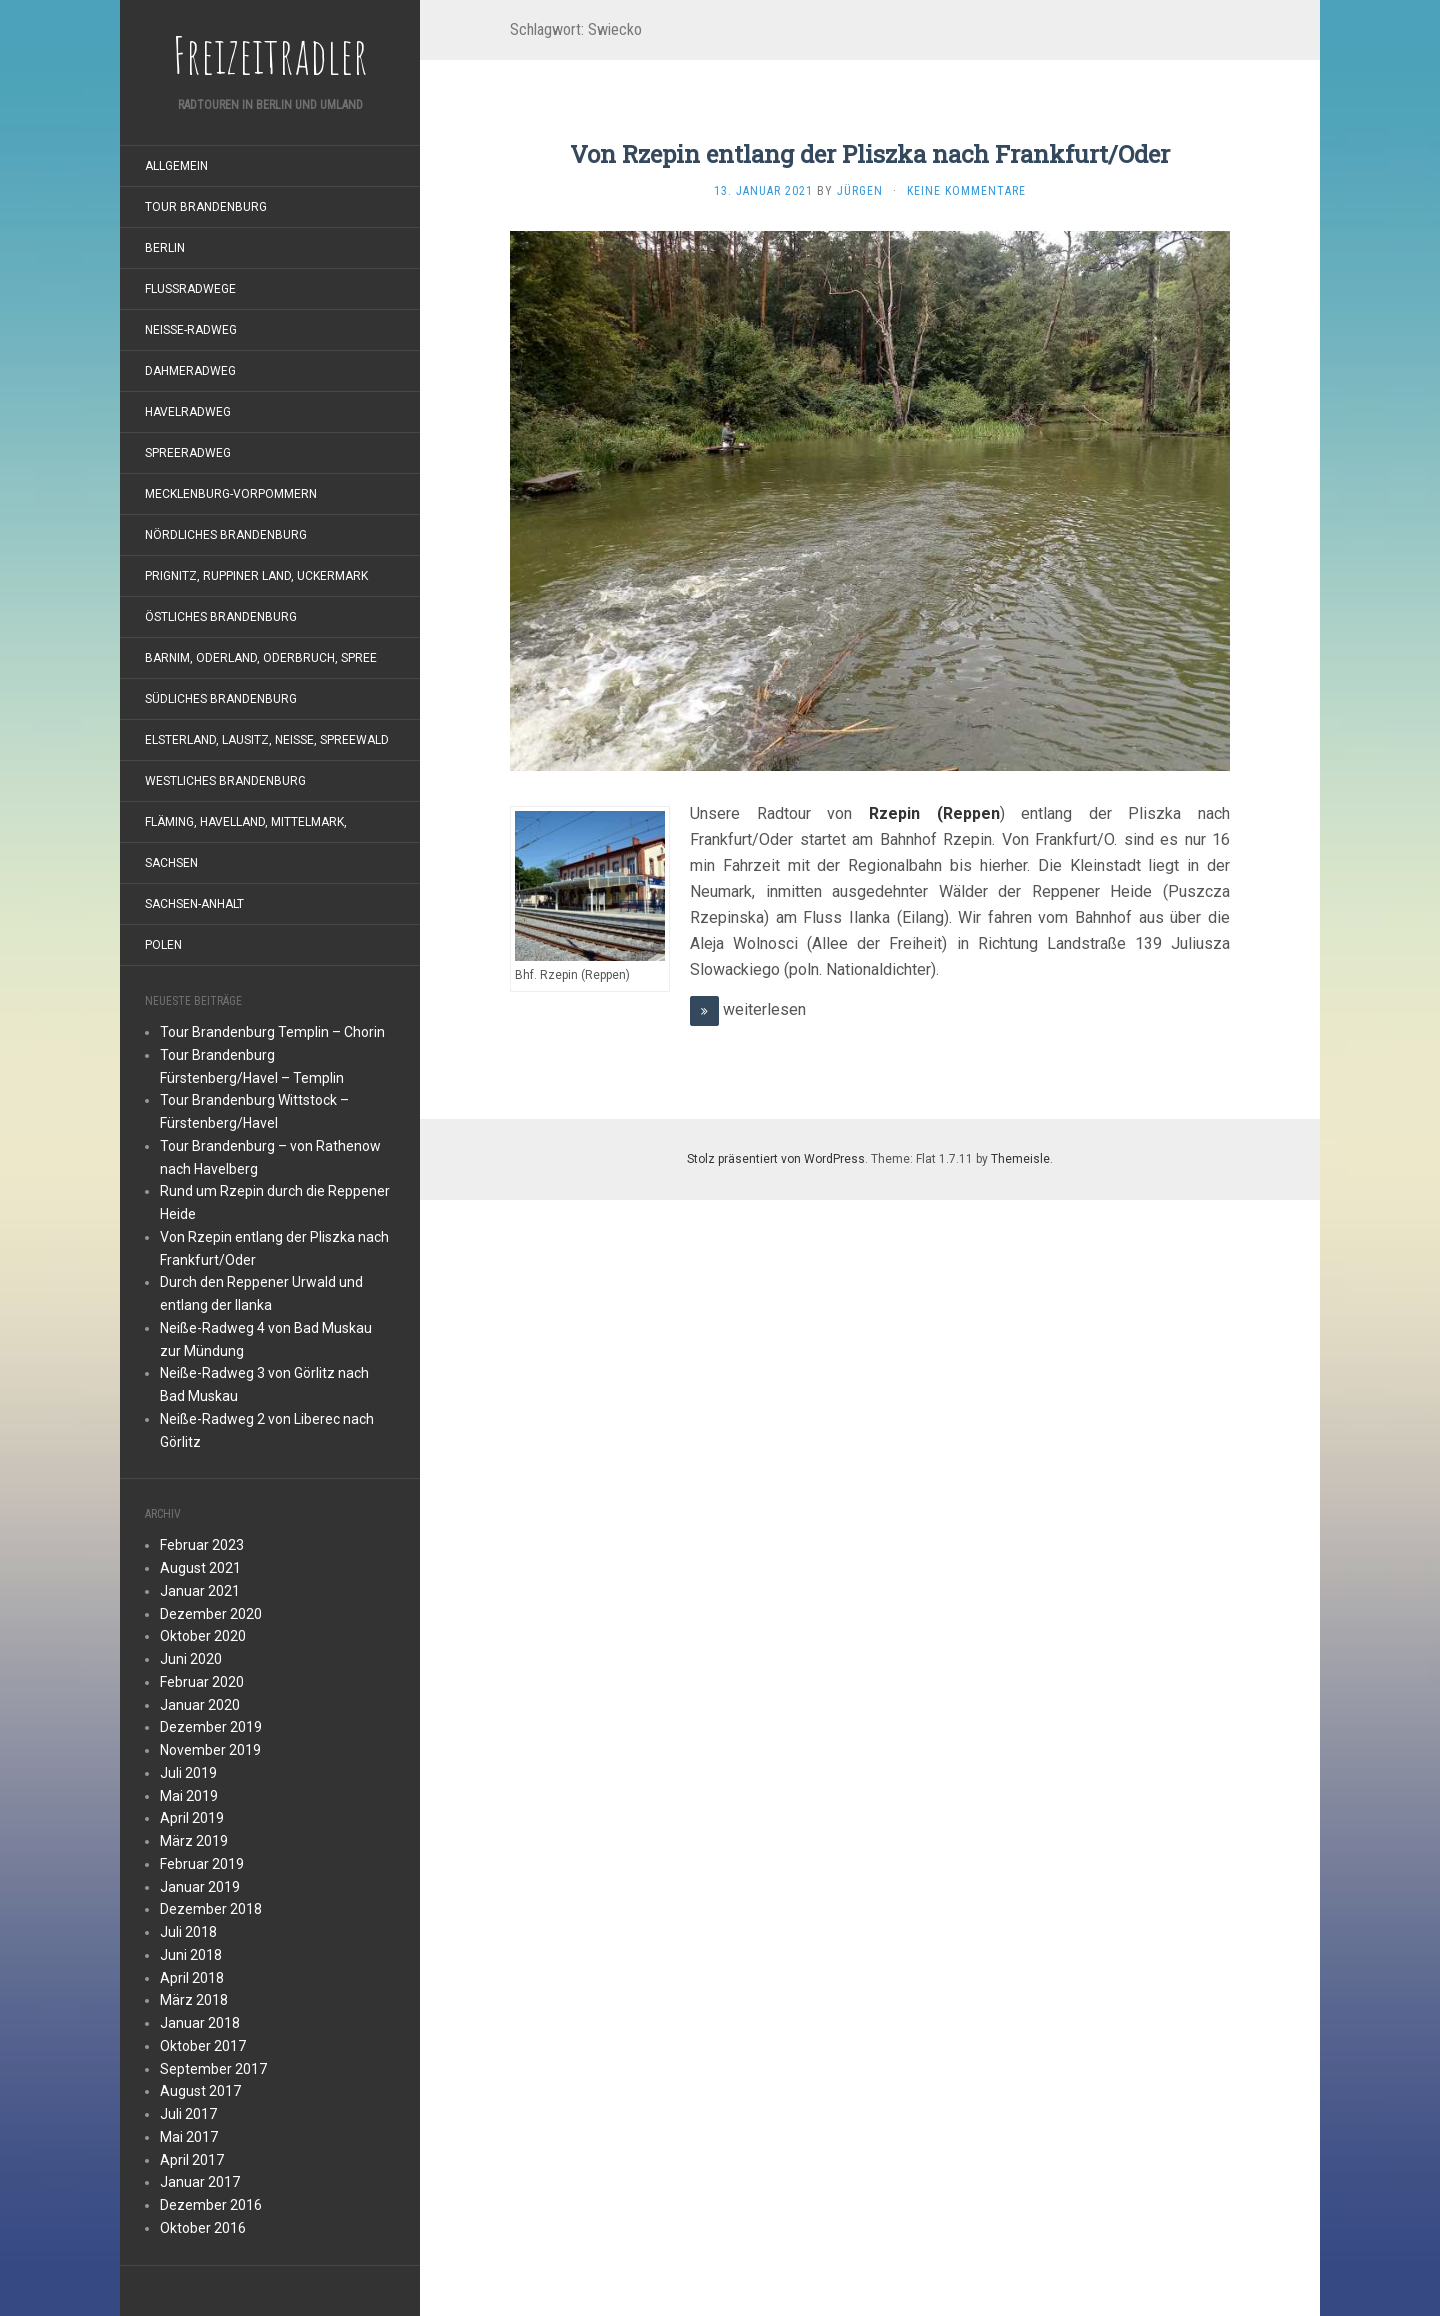 The image size is (1440, 2316). I want to click on Dezember 2019, so click(211, 1727).